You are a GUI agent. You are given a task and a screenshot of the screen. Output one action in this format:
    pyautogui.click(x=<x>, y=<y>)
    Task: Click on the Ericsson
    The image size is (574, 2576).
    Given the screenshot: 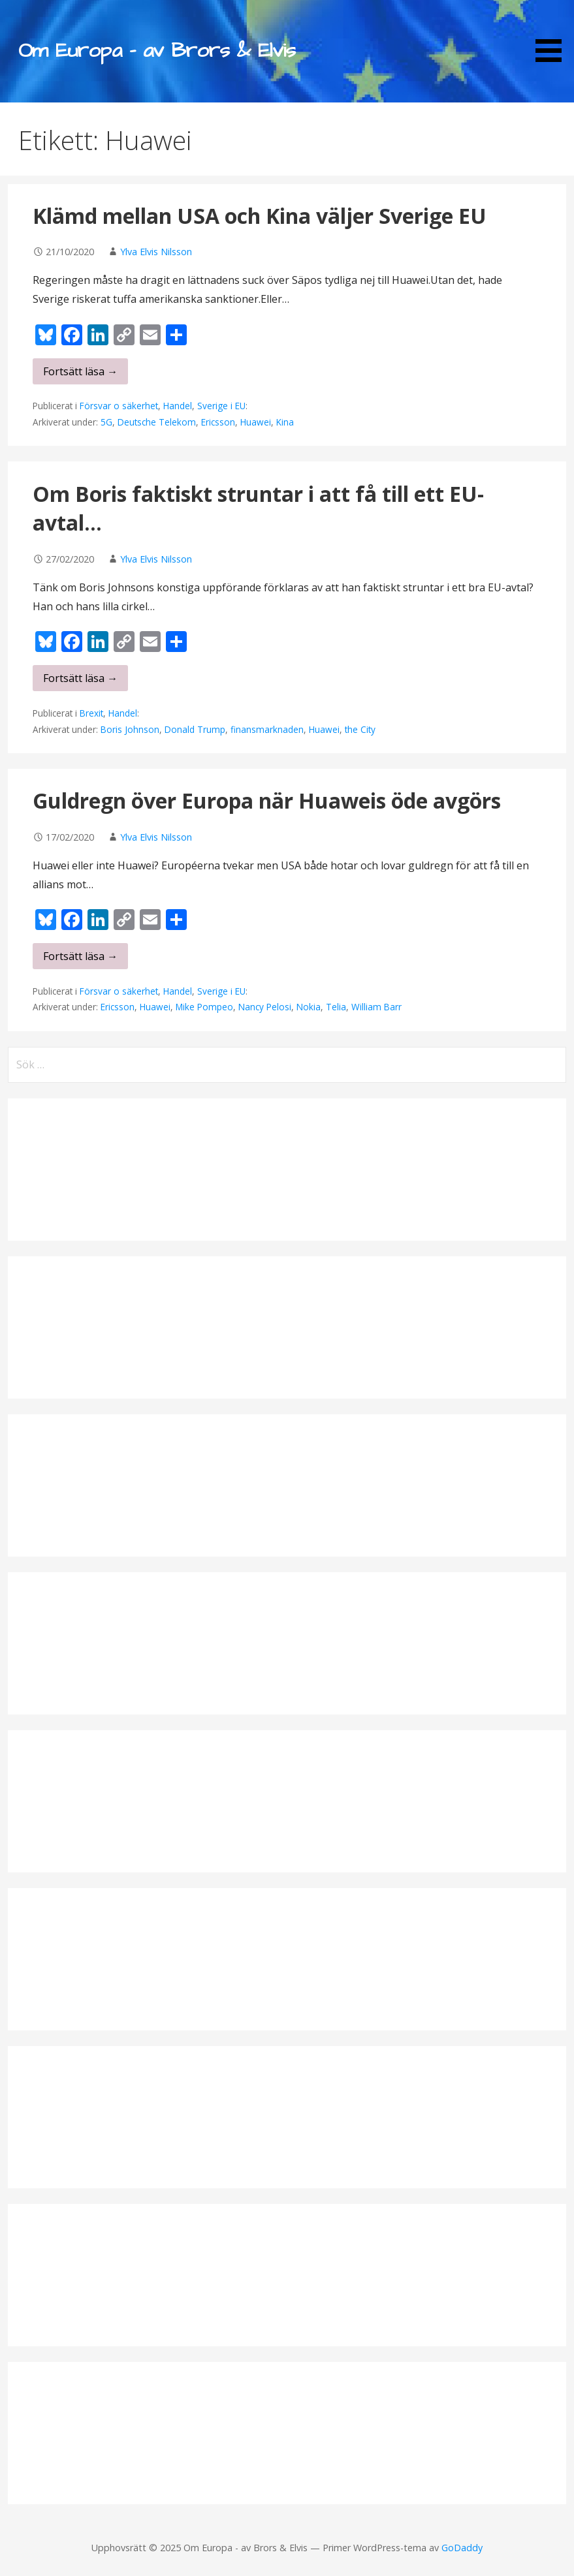 What is the action you would take?
    pyautogui.click(x=218, y=422)
    